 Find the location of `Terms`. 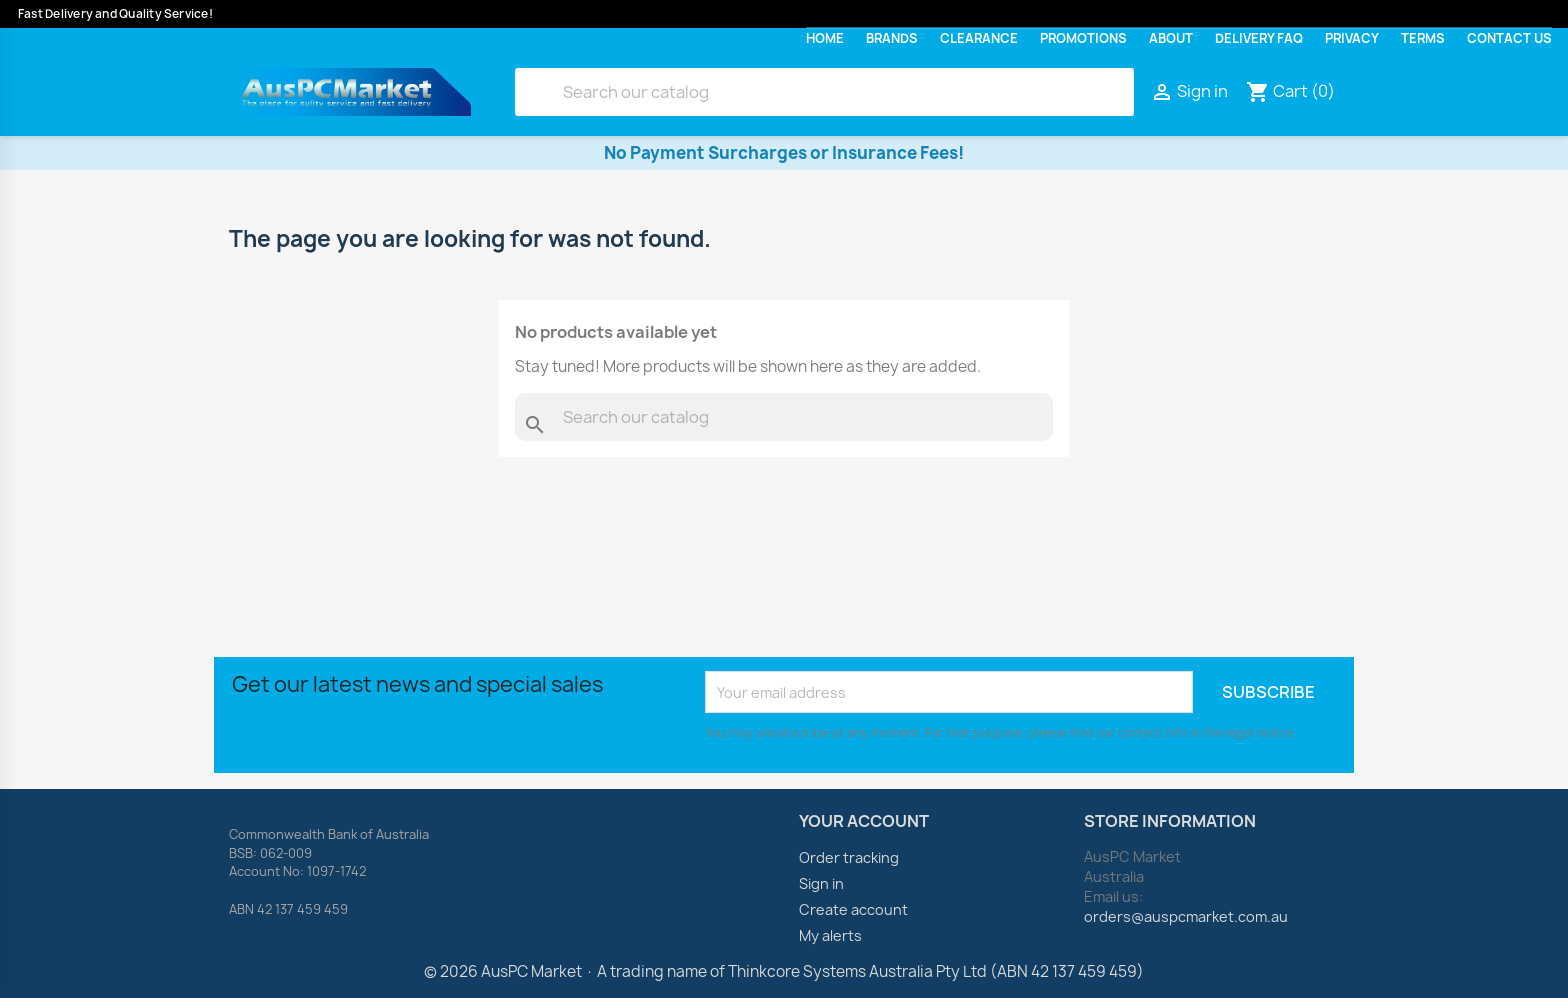

Terms is located at coordinates (1423, 38).